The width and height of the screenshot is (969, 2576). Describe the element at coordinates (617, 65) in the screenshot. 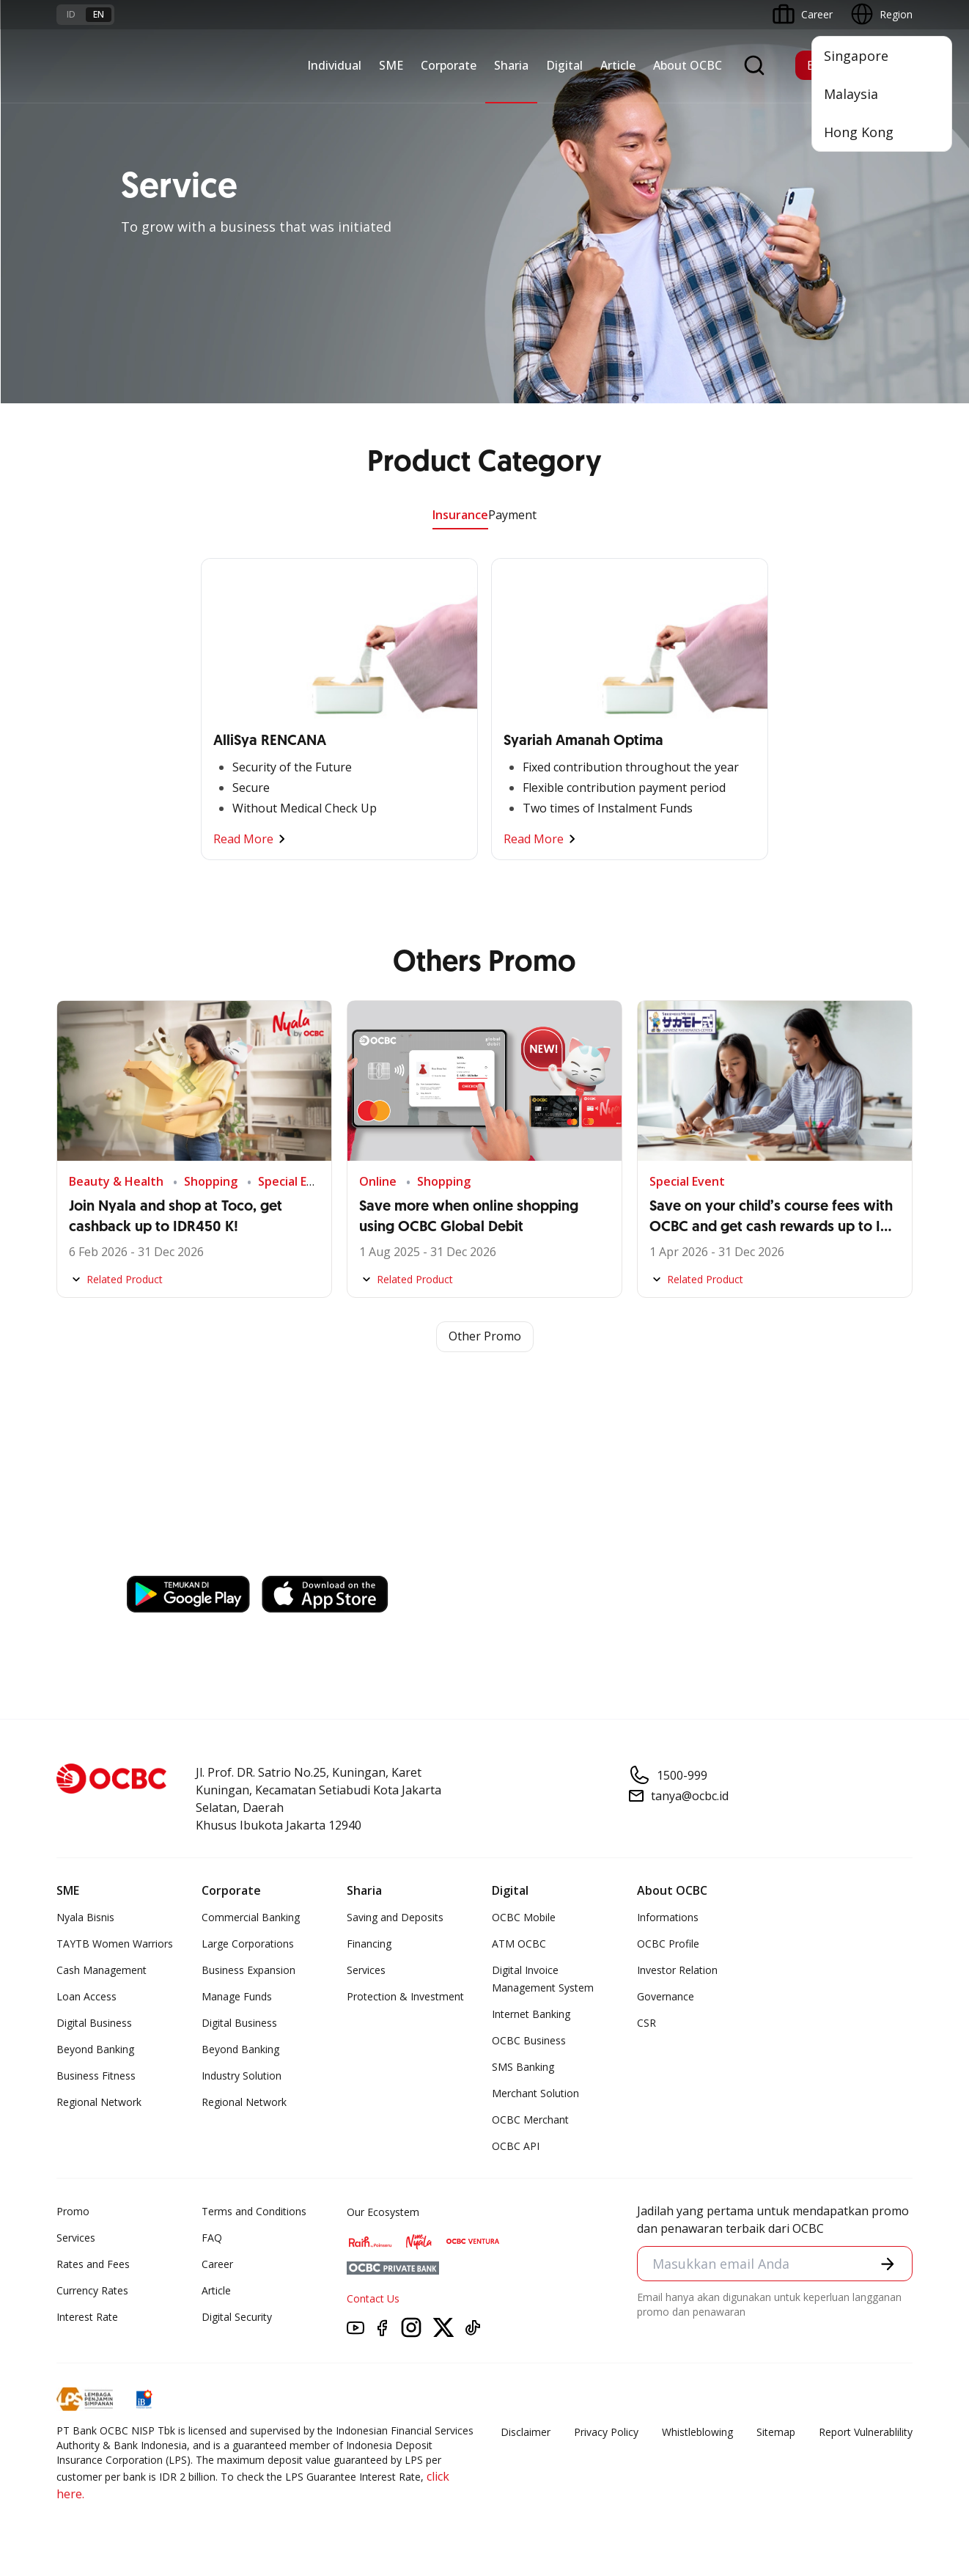

I see `Article` at that location.